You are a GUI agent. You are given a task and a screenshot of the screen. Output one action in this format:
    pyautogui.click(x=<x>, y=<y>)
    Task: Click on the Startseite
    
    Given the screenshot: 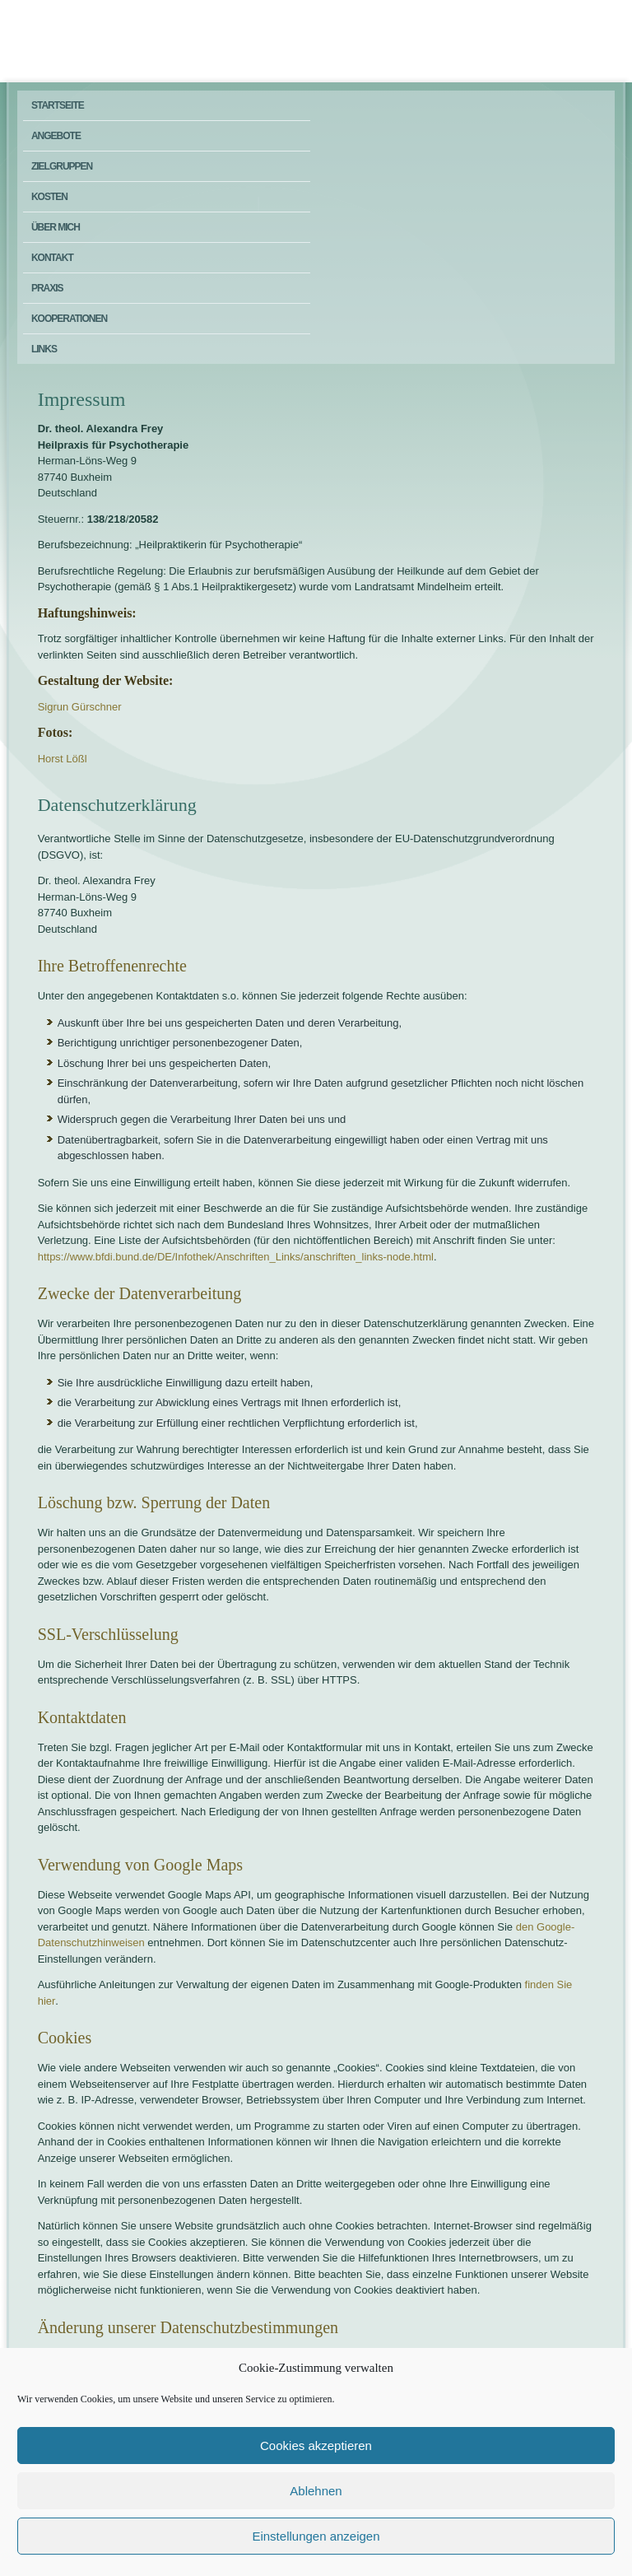 What is the action you would take?
    pyautogui.click(x=57, y=105)
    